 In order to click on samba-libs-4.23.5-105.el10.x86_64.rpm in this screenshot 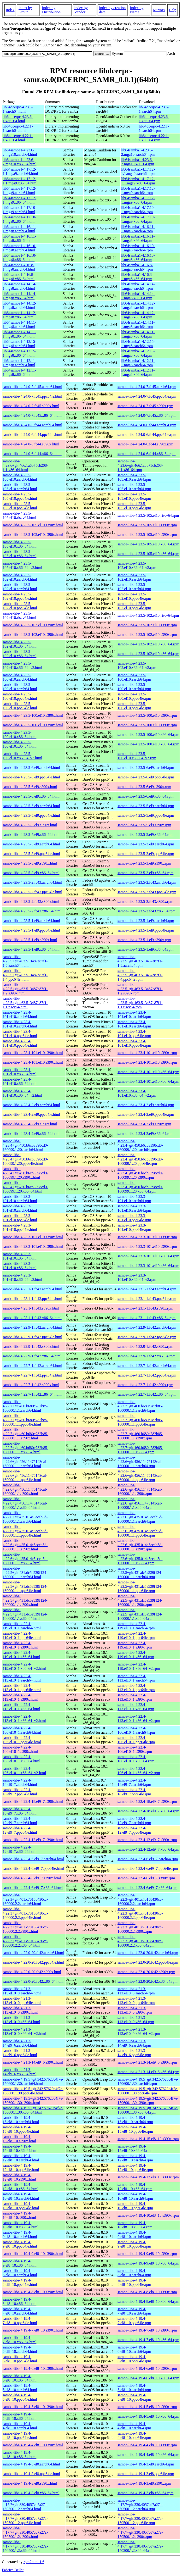, I will do `click(148, 544)`.